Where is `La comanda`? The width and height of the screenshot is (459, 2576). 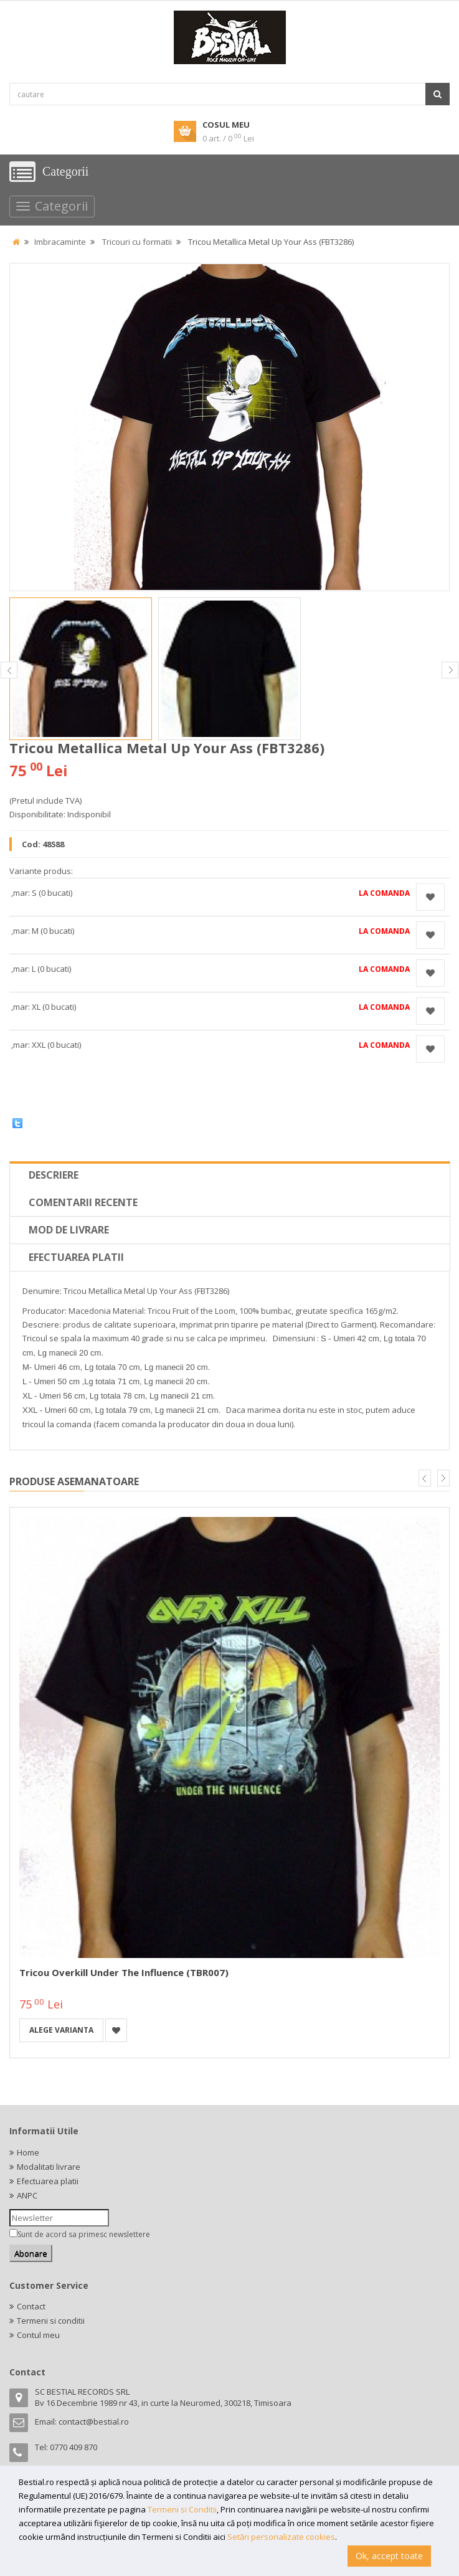 La comanda is located at coordinates (384, 893).